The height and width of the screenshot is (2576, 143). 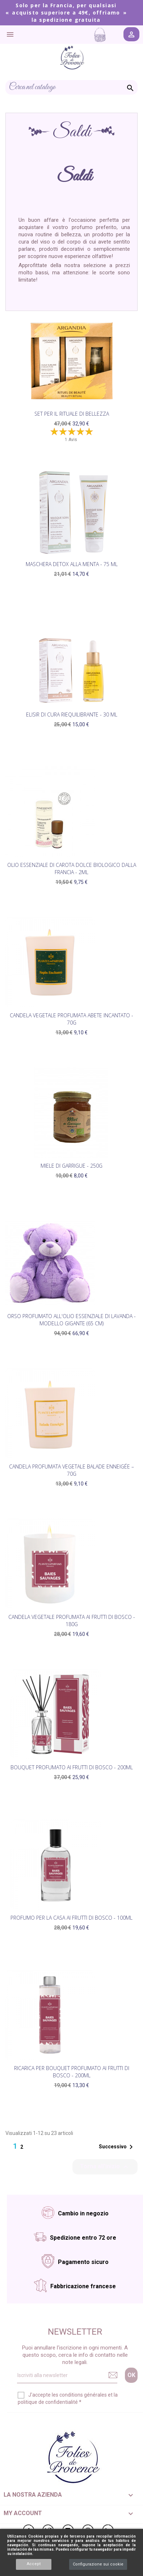 I want to click on Candela vegetale profumata Abete Incantato - 70g, so click(x=71, y=1019).